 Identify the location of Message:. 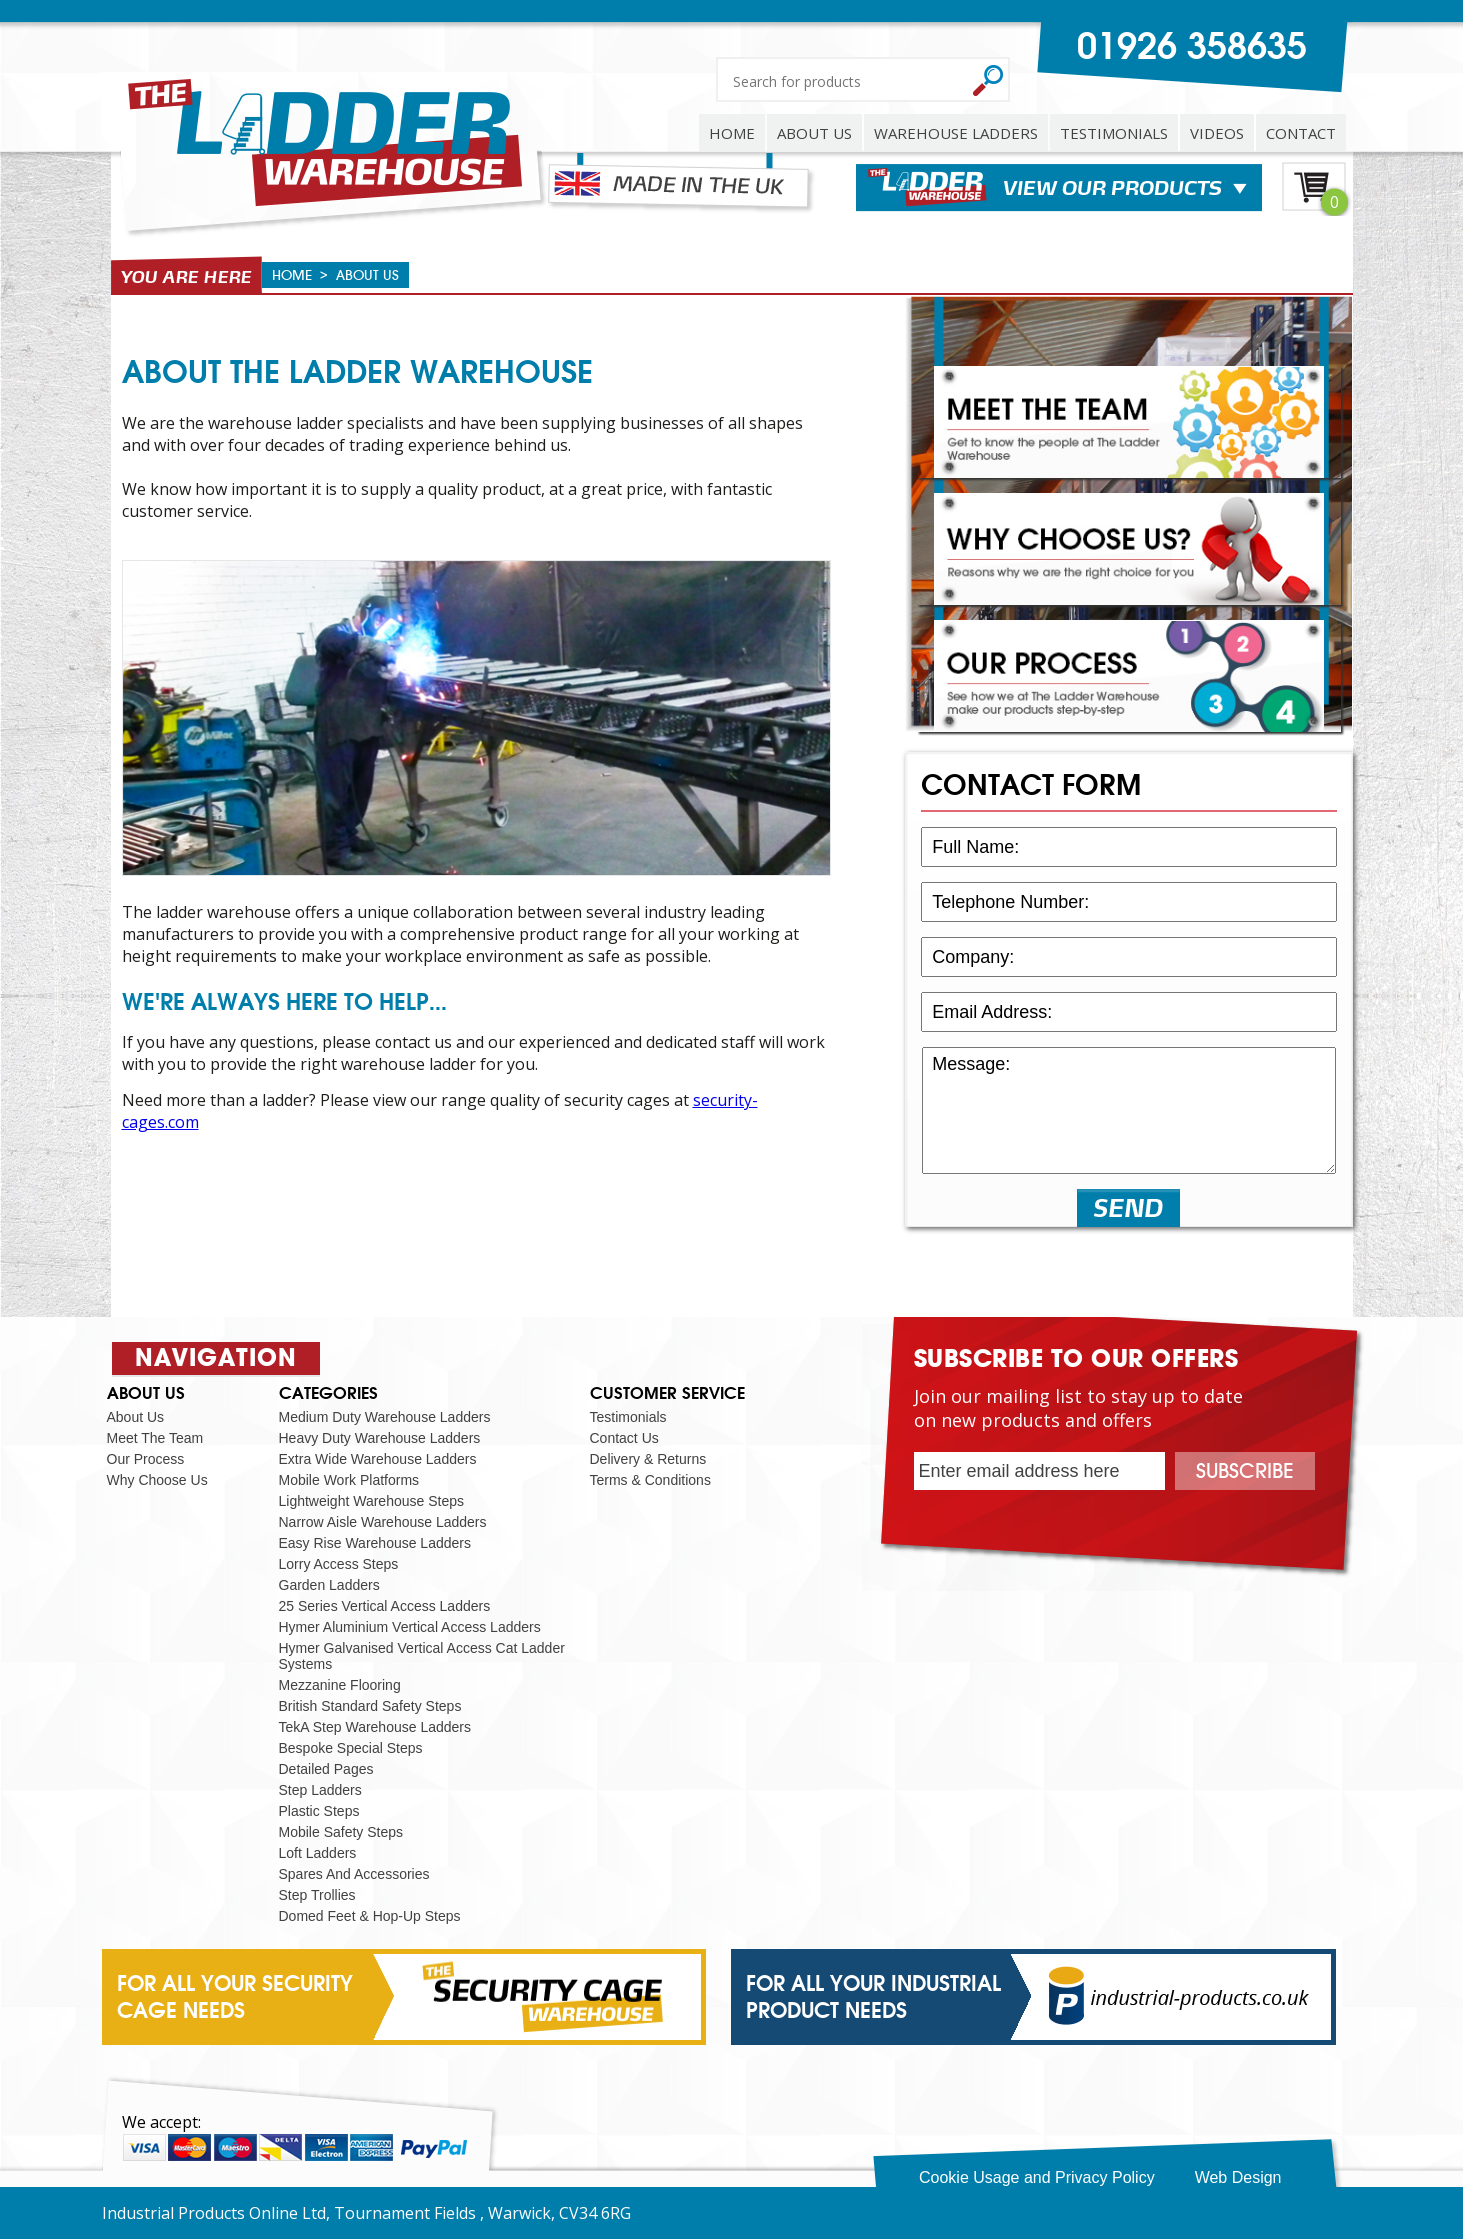
(1128, 1110).